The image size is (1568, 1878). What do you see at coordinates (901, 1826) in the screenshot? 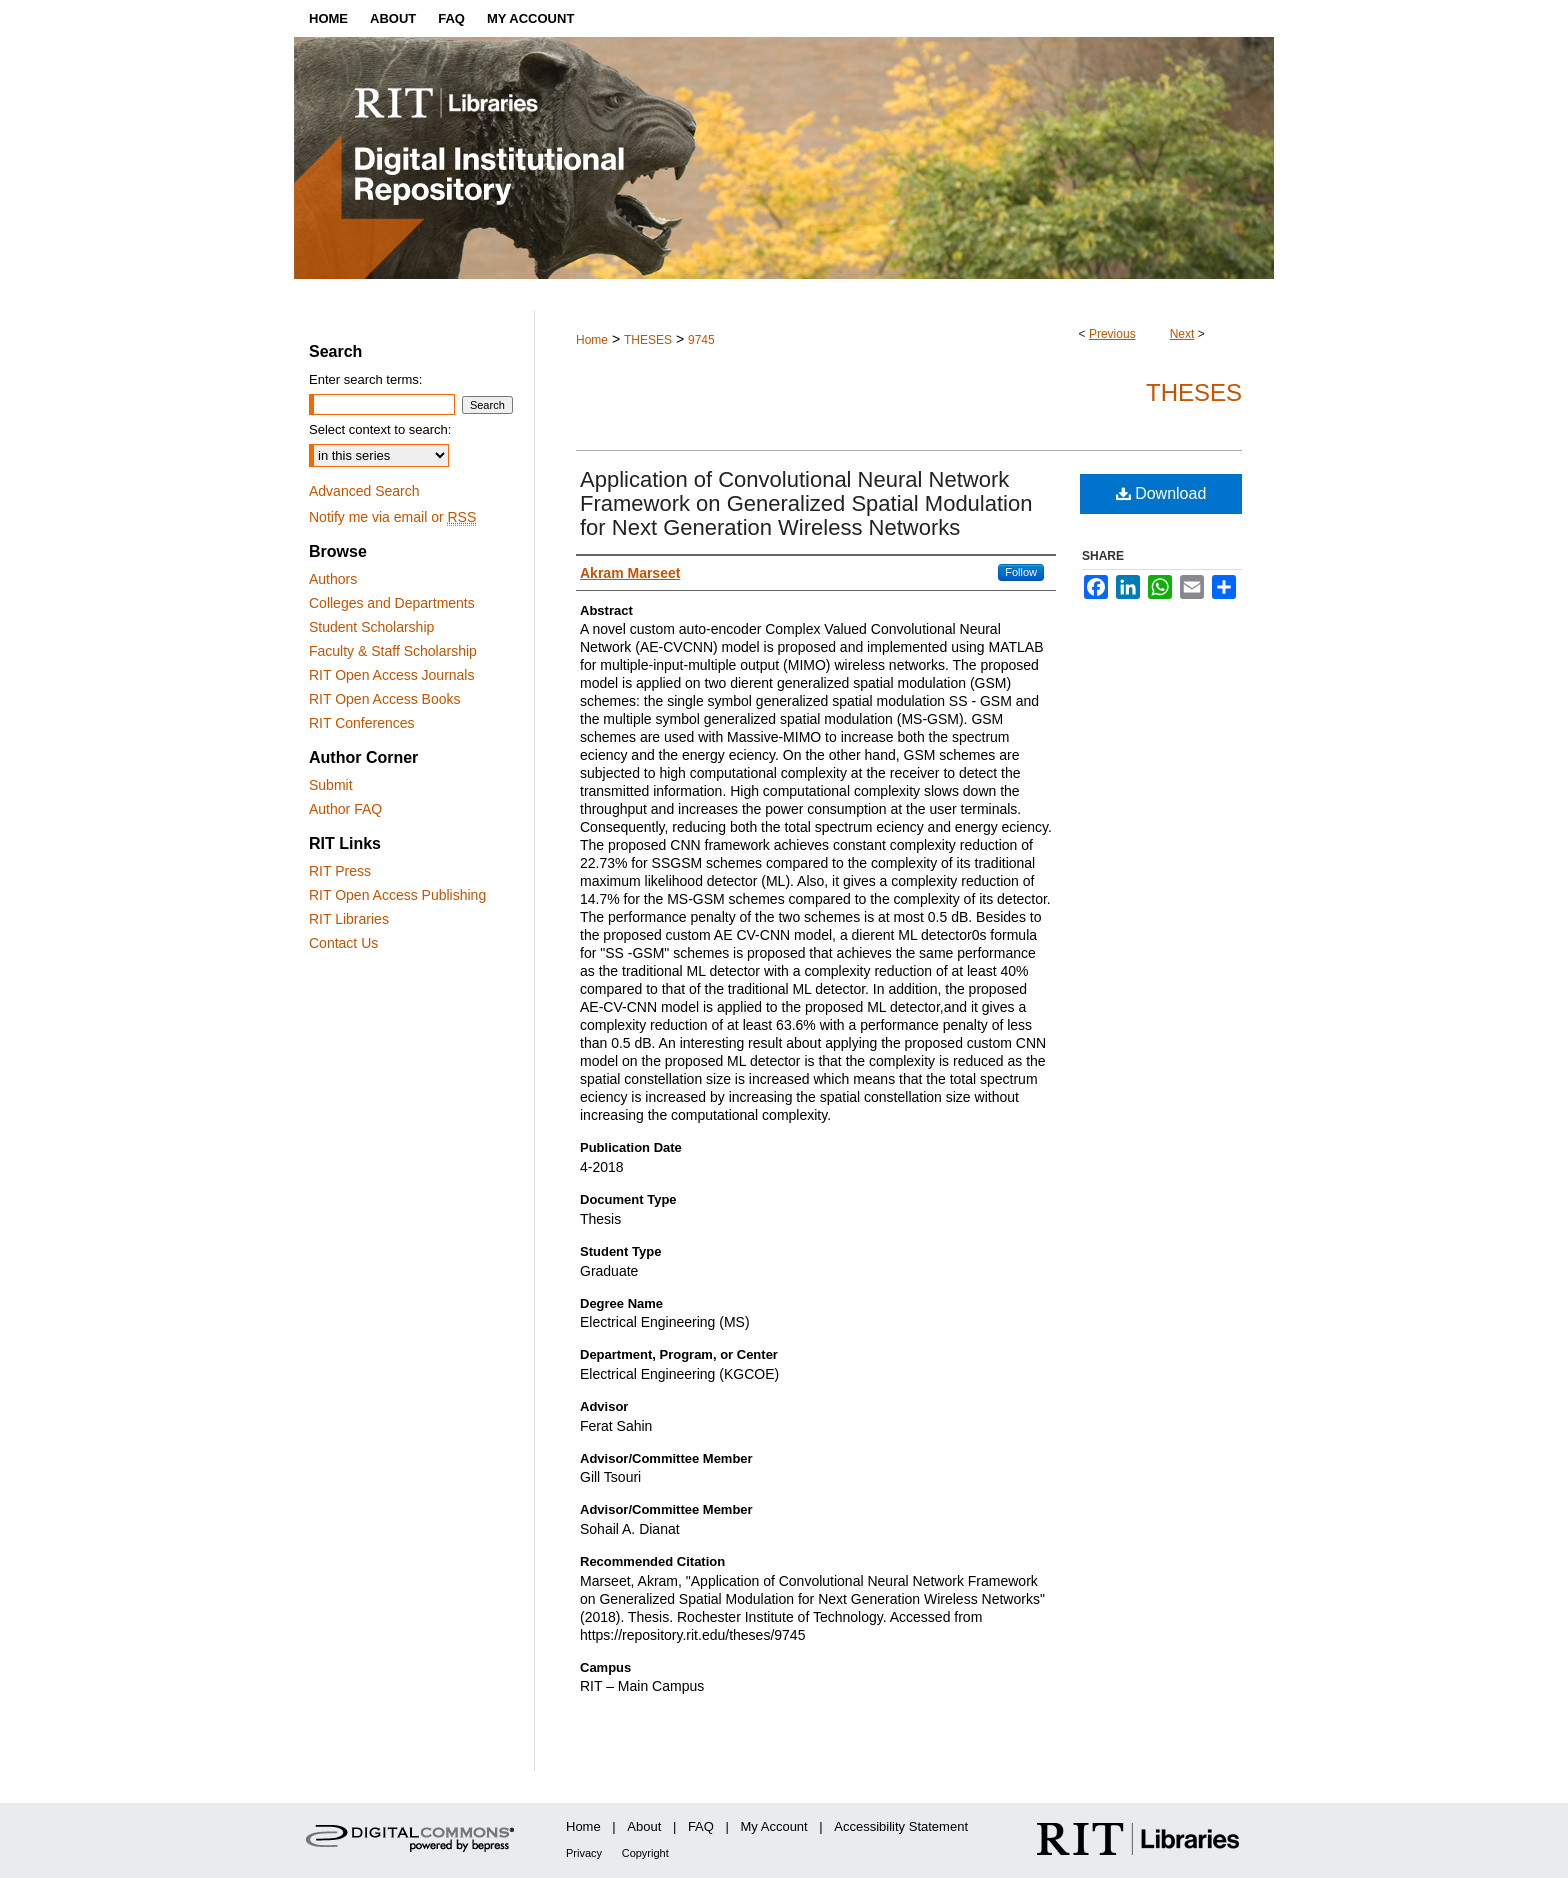
I see `Accessibility Statement` at bounding box center [901, 1826].